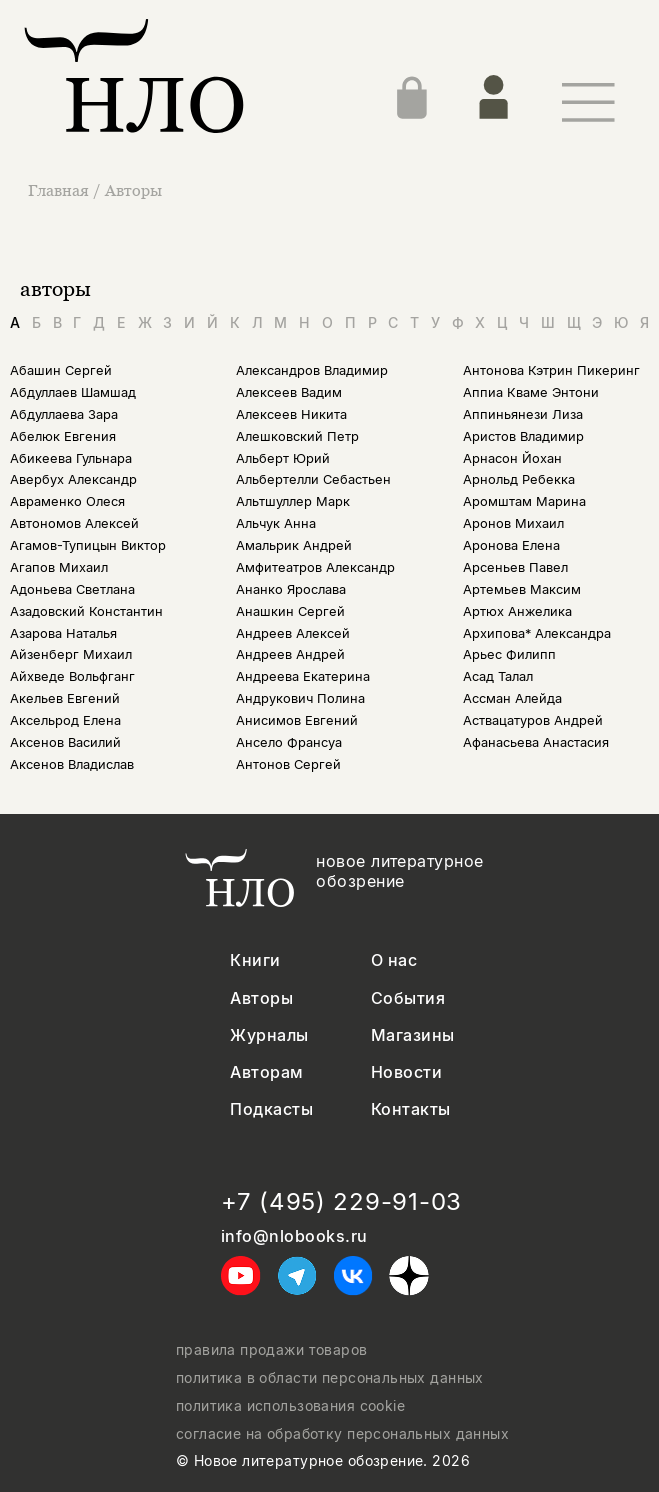 The image size is (659, 1492). What do you see at coordinates (524, 501) in the screenshot?
I see `Аромштам Марина` at bounding box center [524, 501].